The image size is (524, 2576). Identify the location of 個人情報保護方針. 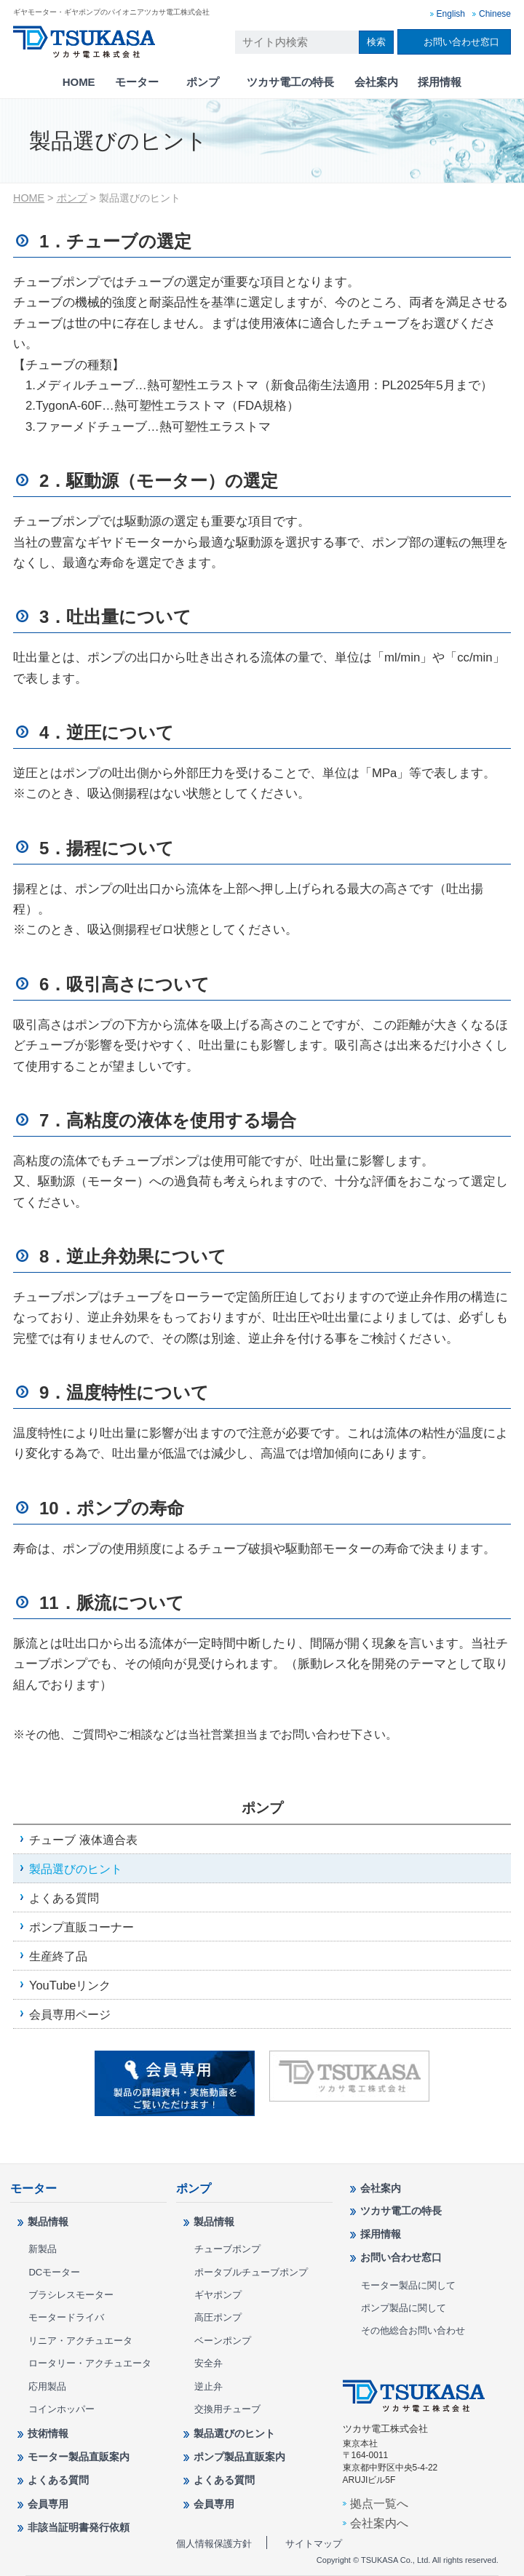
(214, 2543).